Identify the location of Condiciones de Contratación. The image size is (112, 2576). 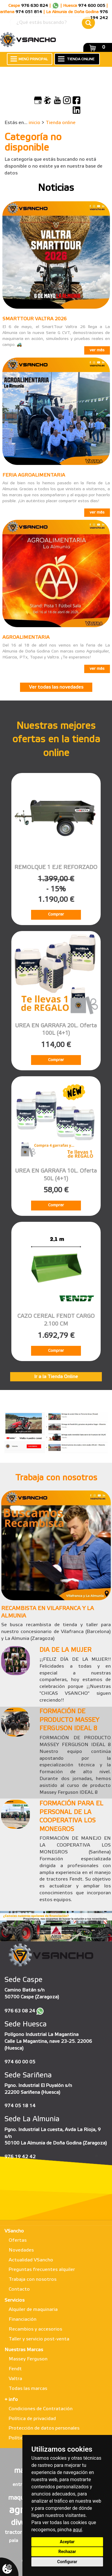
(41, 2409).